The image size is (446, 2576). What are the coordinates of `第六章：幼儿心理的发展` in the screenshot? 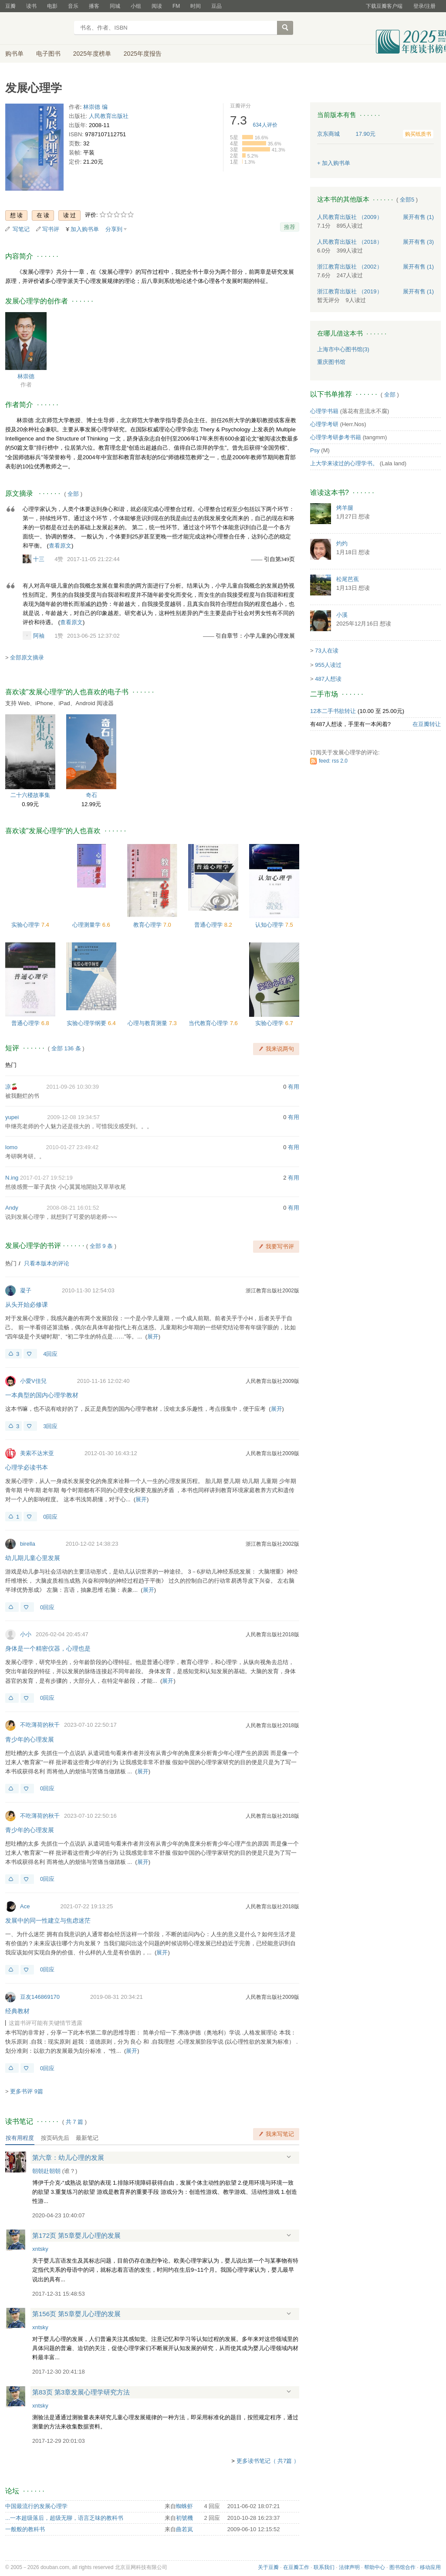 It's located at (68, 2157).